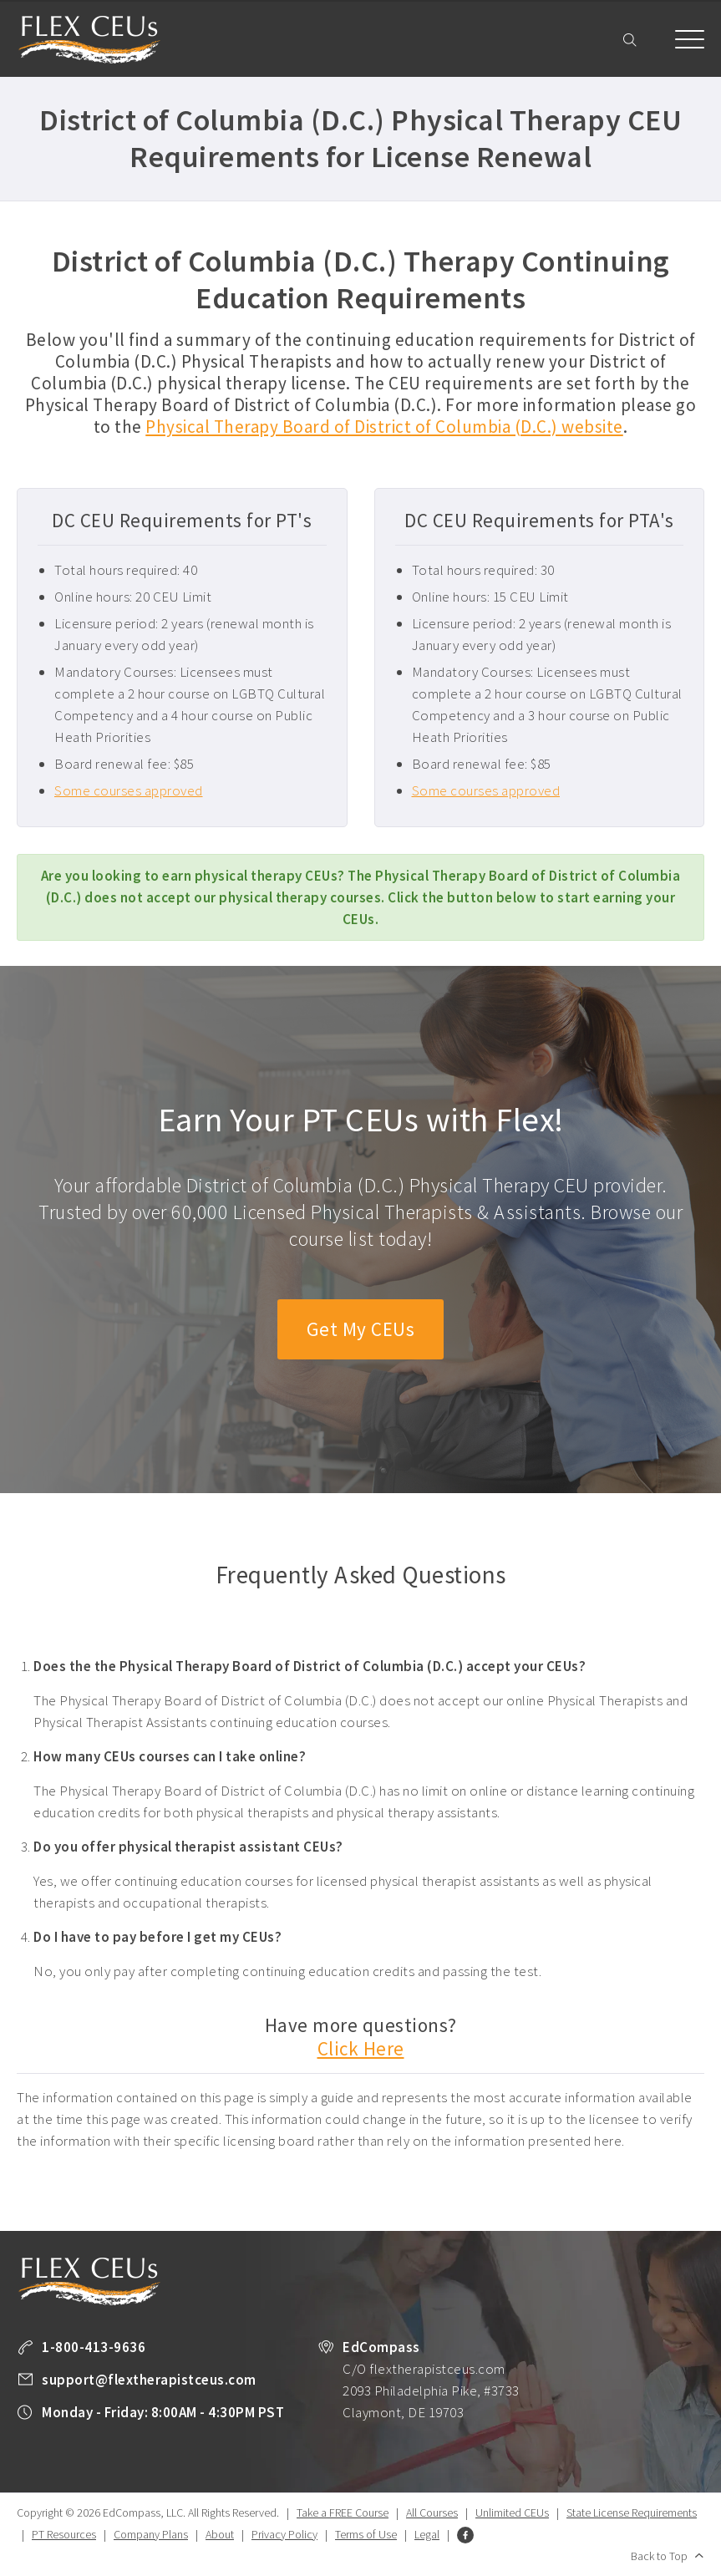 The height and width of the screenshot is (2576, 721). Describe the element at coordinates (128, 790) in the screenshot. I see `Some courses approved` at that location.